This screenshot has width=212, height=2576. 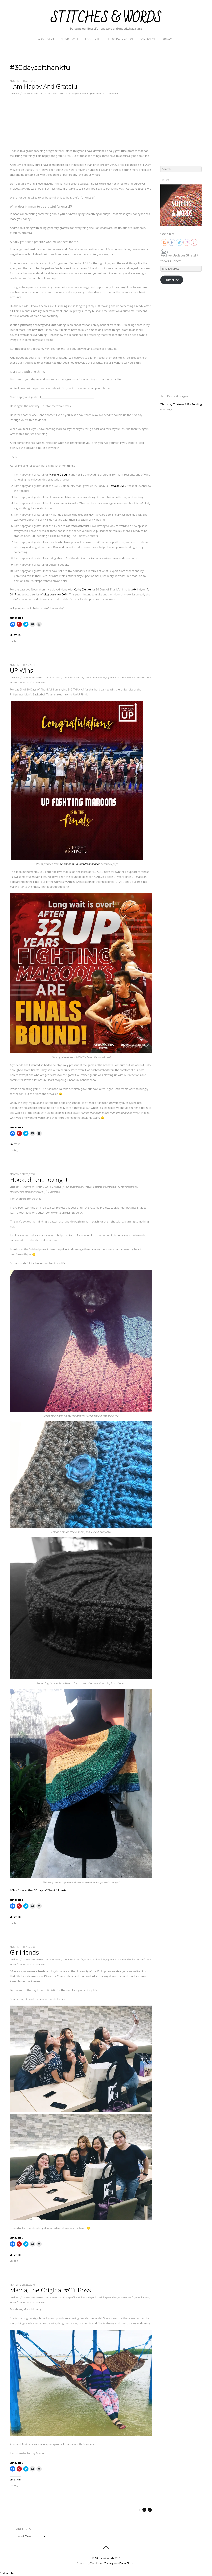 I want to click on Mama, the Original #GirlBoss, so click(x=50, y=2290).